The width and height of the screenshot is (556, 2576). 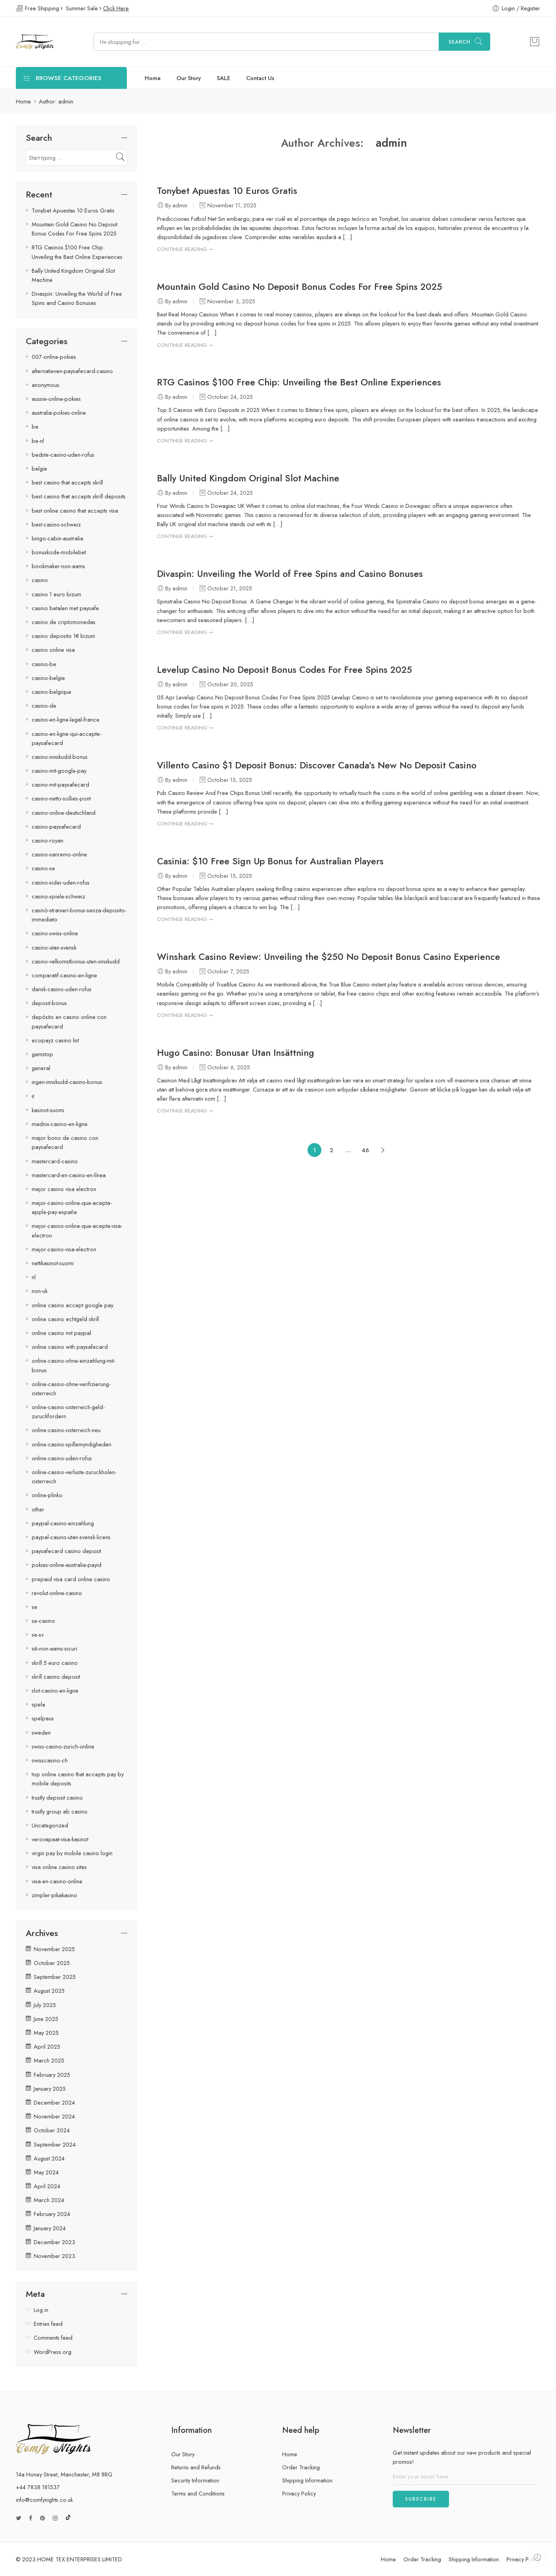 What do you see at coordinates (60, 784) in the screenshot?
I see `casino-mit-paysafecard` at bounding box center [60, 784].